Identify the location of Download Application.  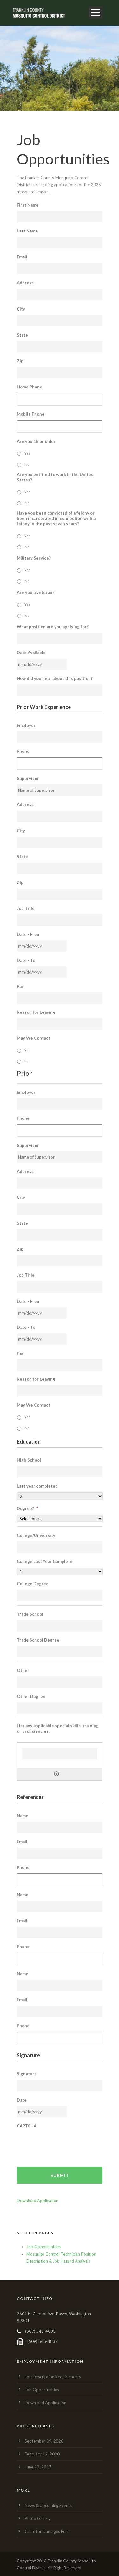
(37, 2200).